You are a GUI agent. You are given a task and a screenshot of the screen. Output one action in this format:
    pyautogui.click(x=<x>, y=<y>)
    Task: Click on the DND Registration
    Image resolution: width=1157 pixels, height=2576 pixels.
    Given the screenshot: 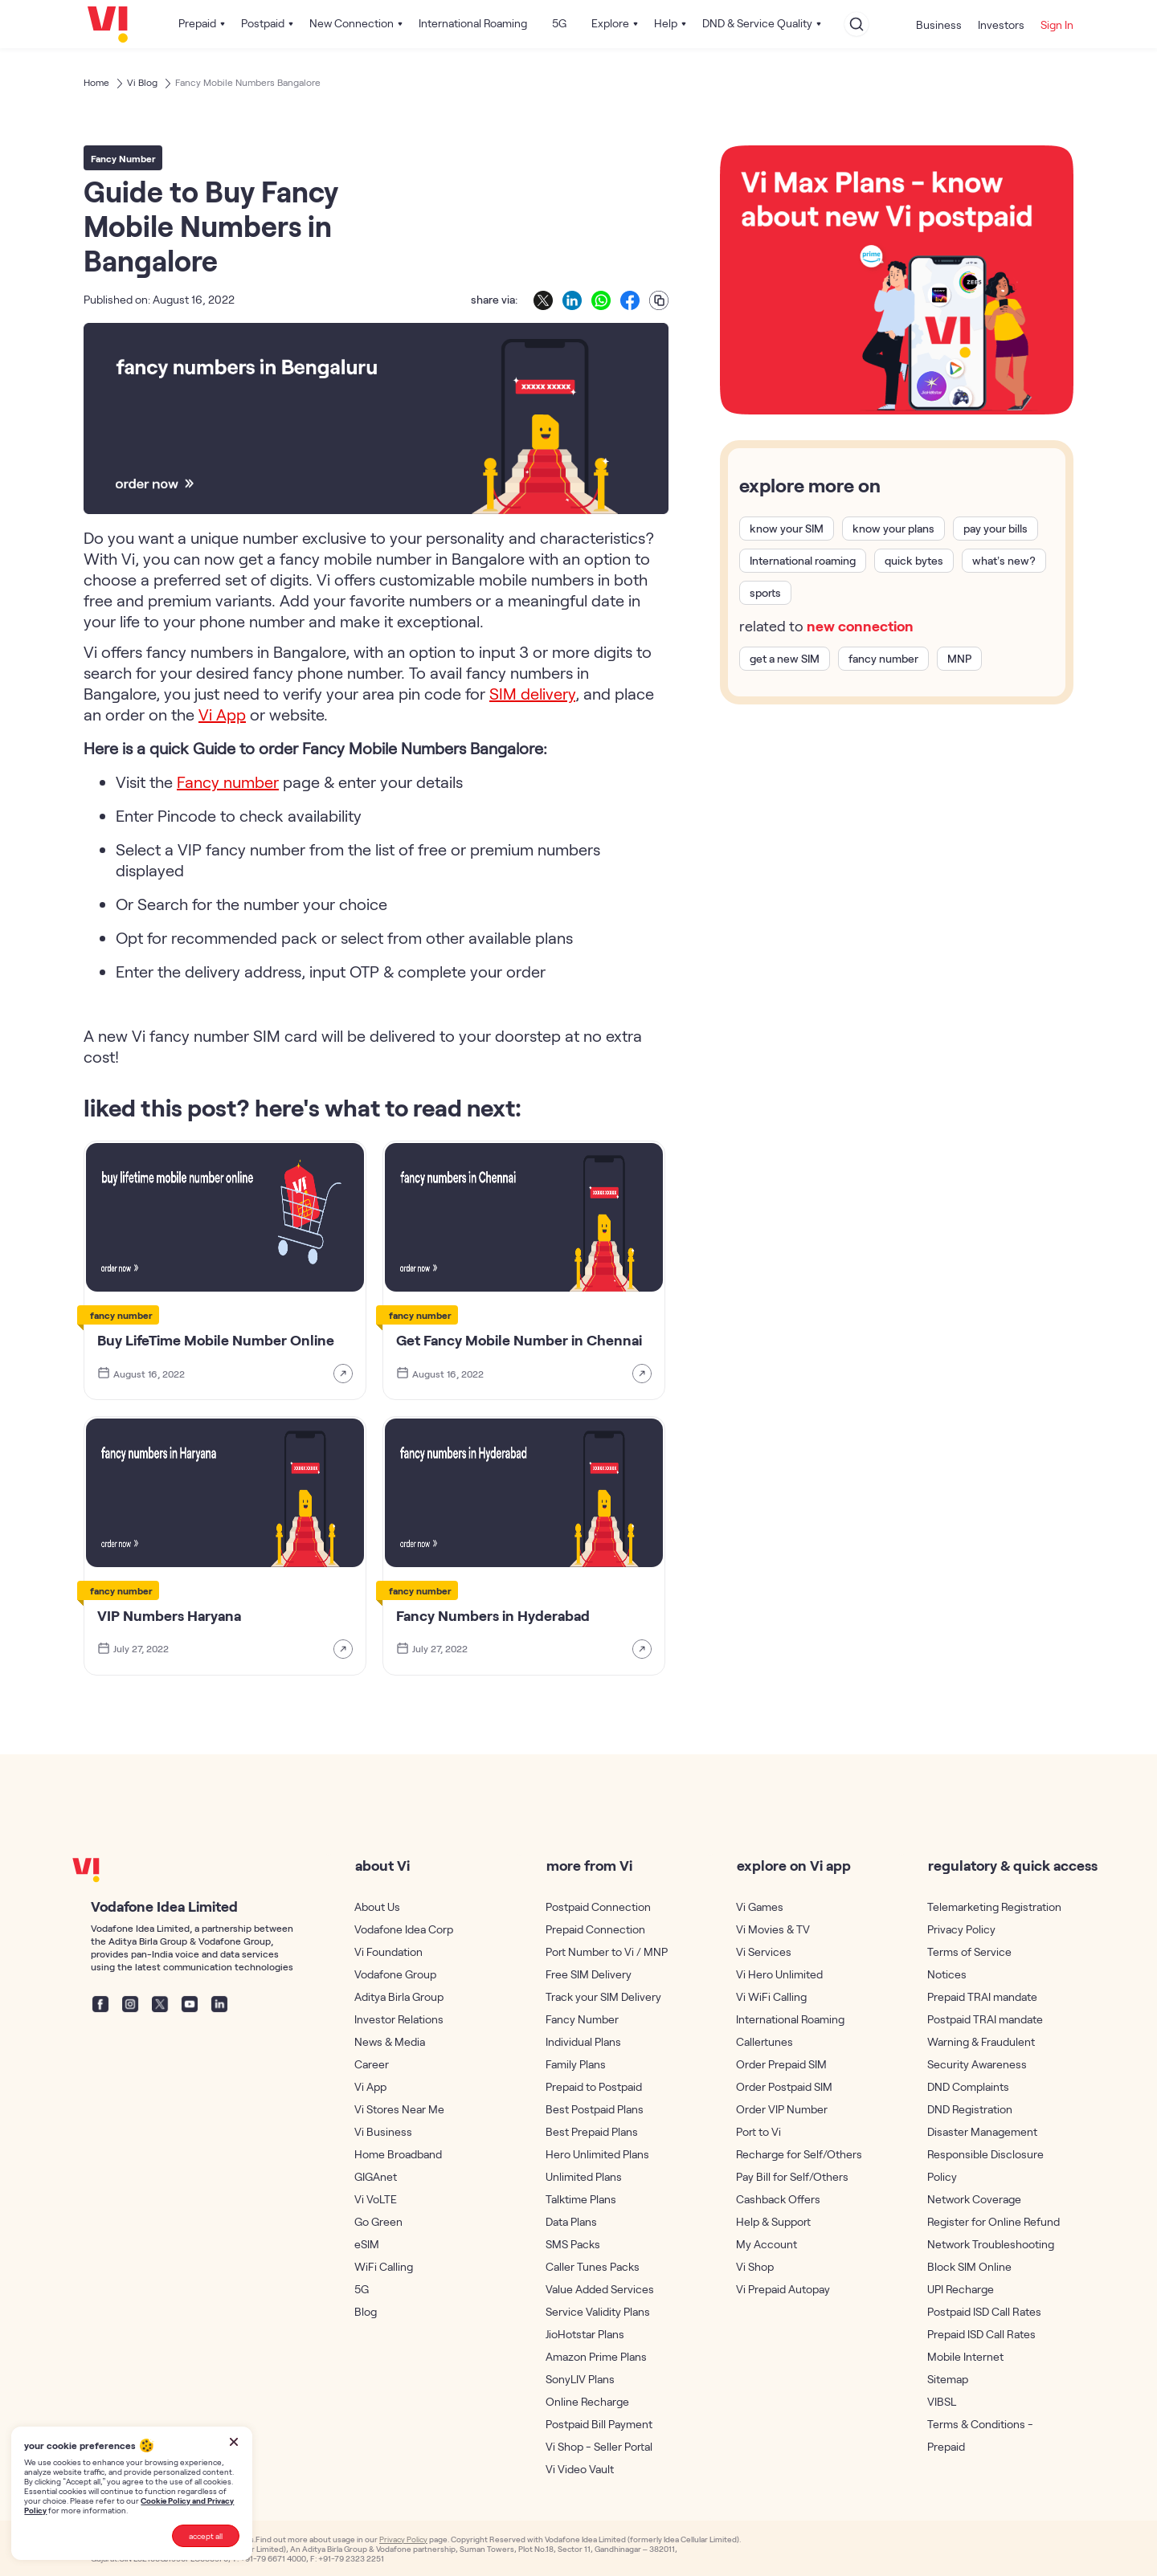 What is the action you would take?
    pyautogui.click(x=969, y=2109)
    